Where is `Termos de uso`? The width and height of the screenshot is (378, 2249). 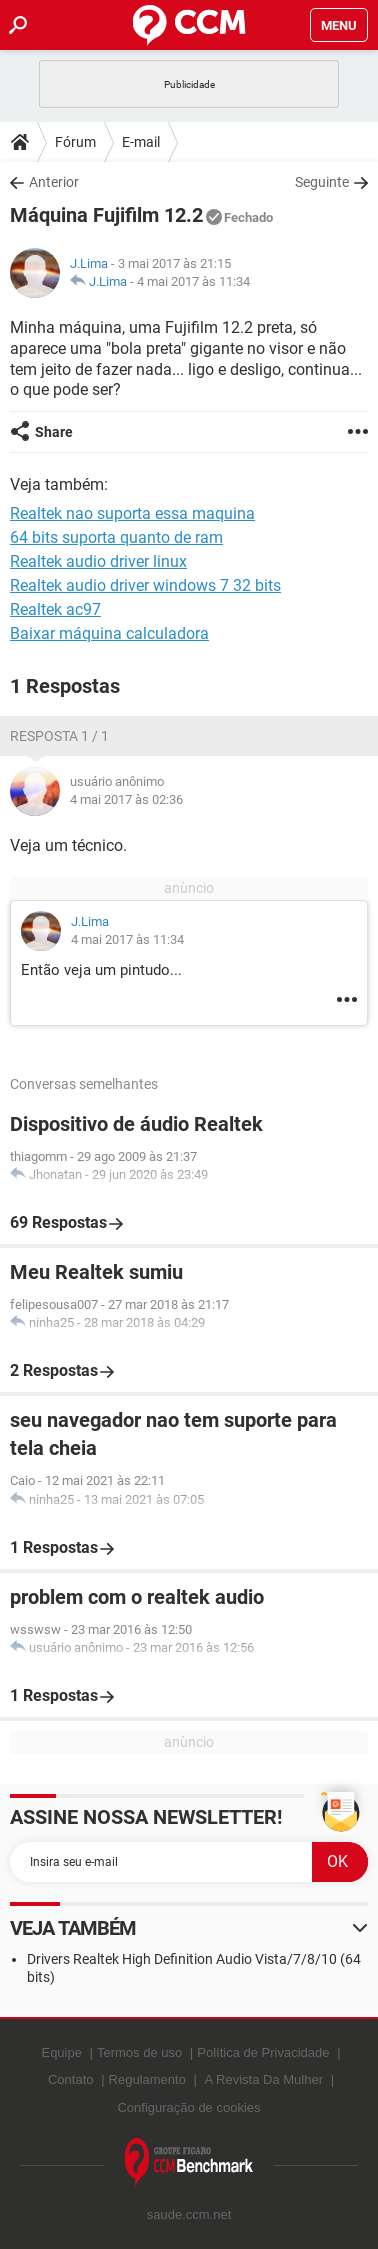
Termos de uso is located at coordinates (139, 2052).